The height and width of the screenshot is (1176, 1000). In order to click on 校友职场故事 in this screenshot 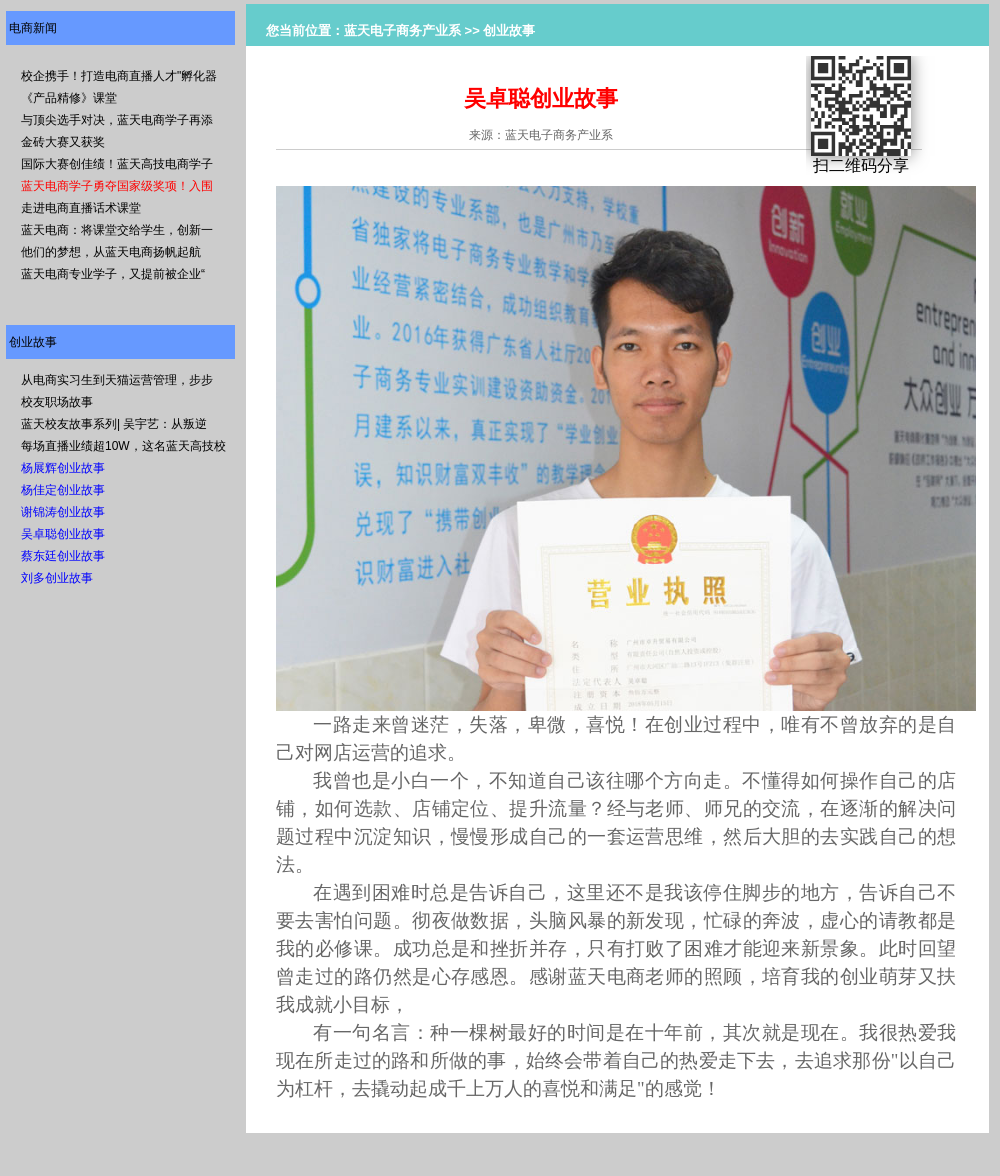, I will do `click(57, 402)`.